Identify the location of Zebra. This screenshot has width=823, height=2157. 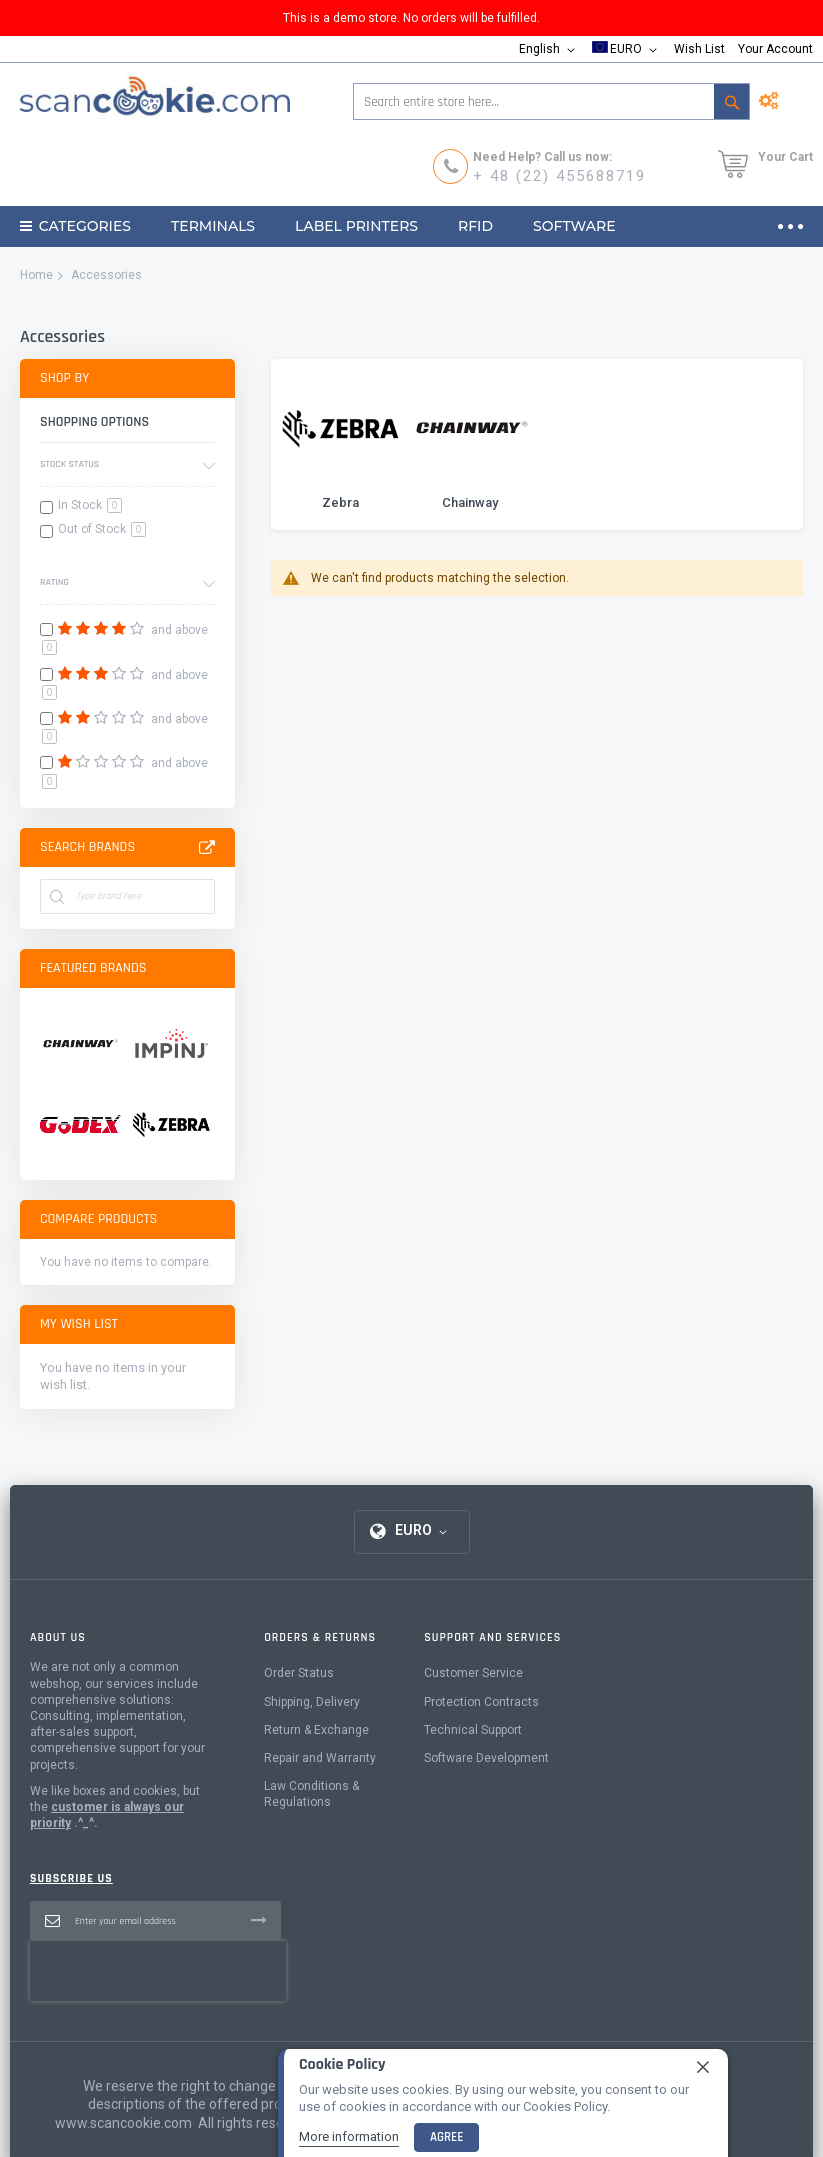
(340, 502).